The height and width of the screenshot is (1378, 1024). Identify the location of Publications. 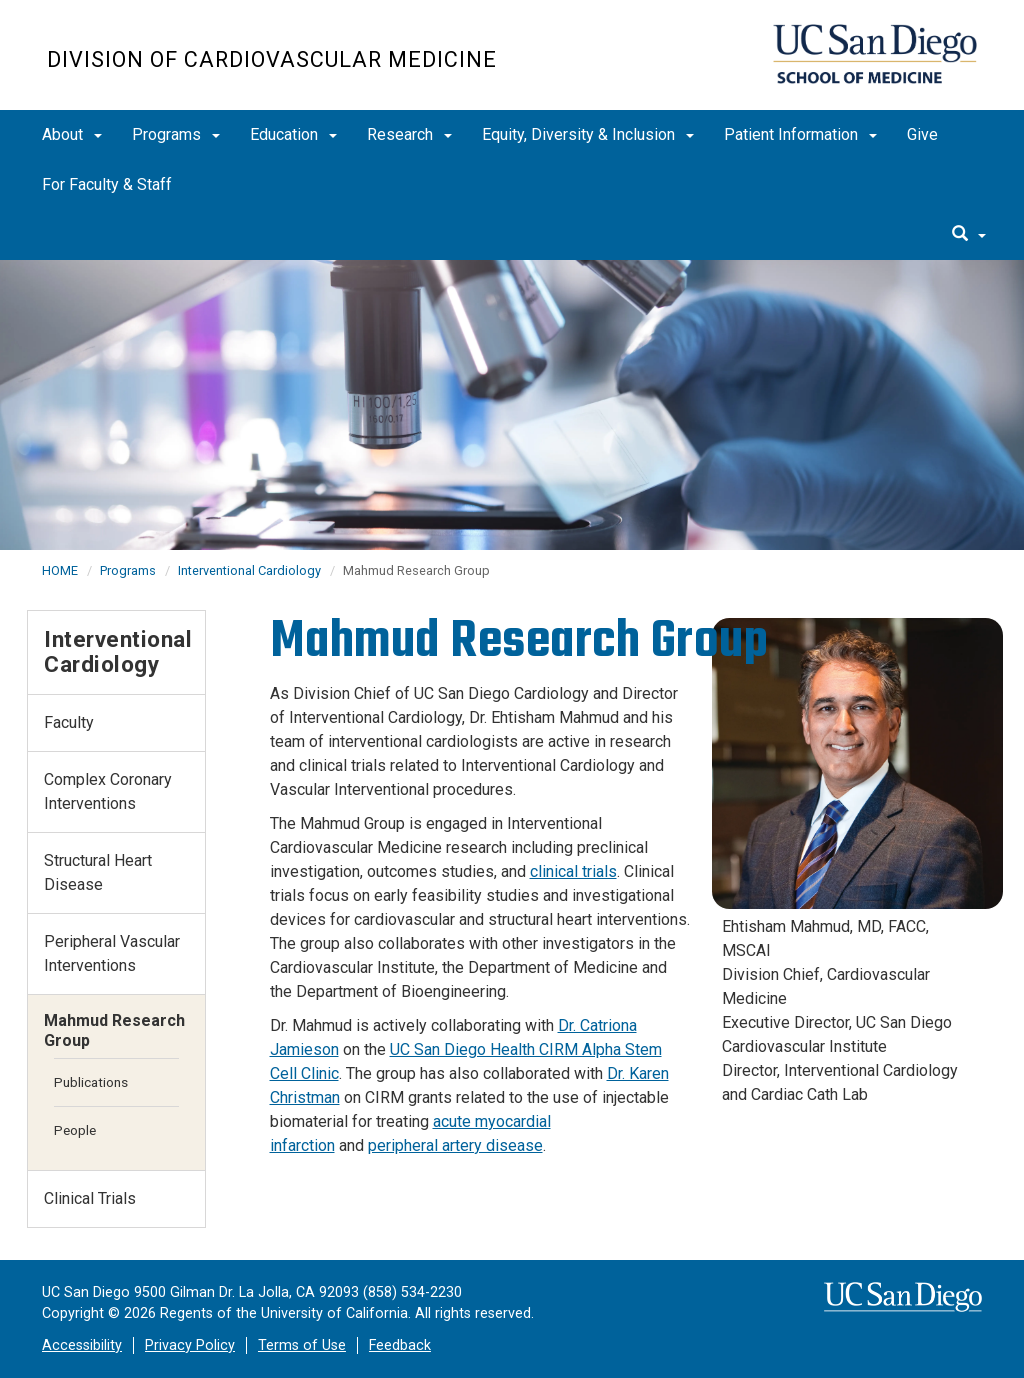
(91, 1082).